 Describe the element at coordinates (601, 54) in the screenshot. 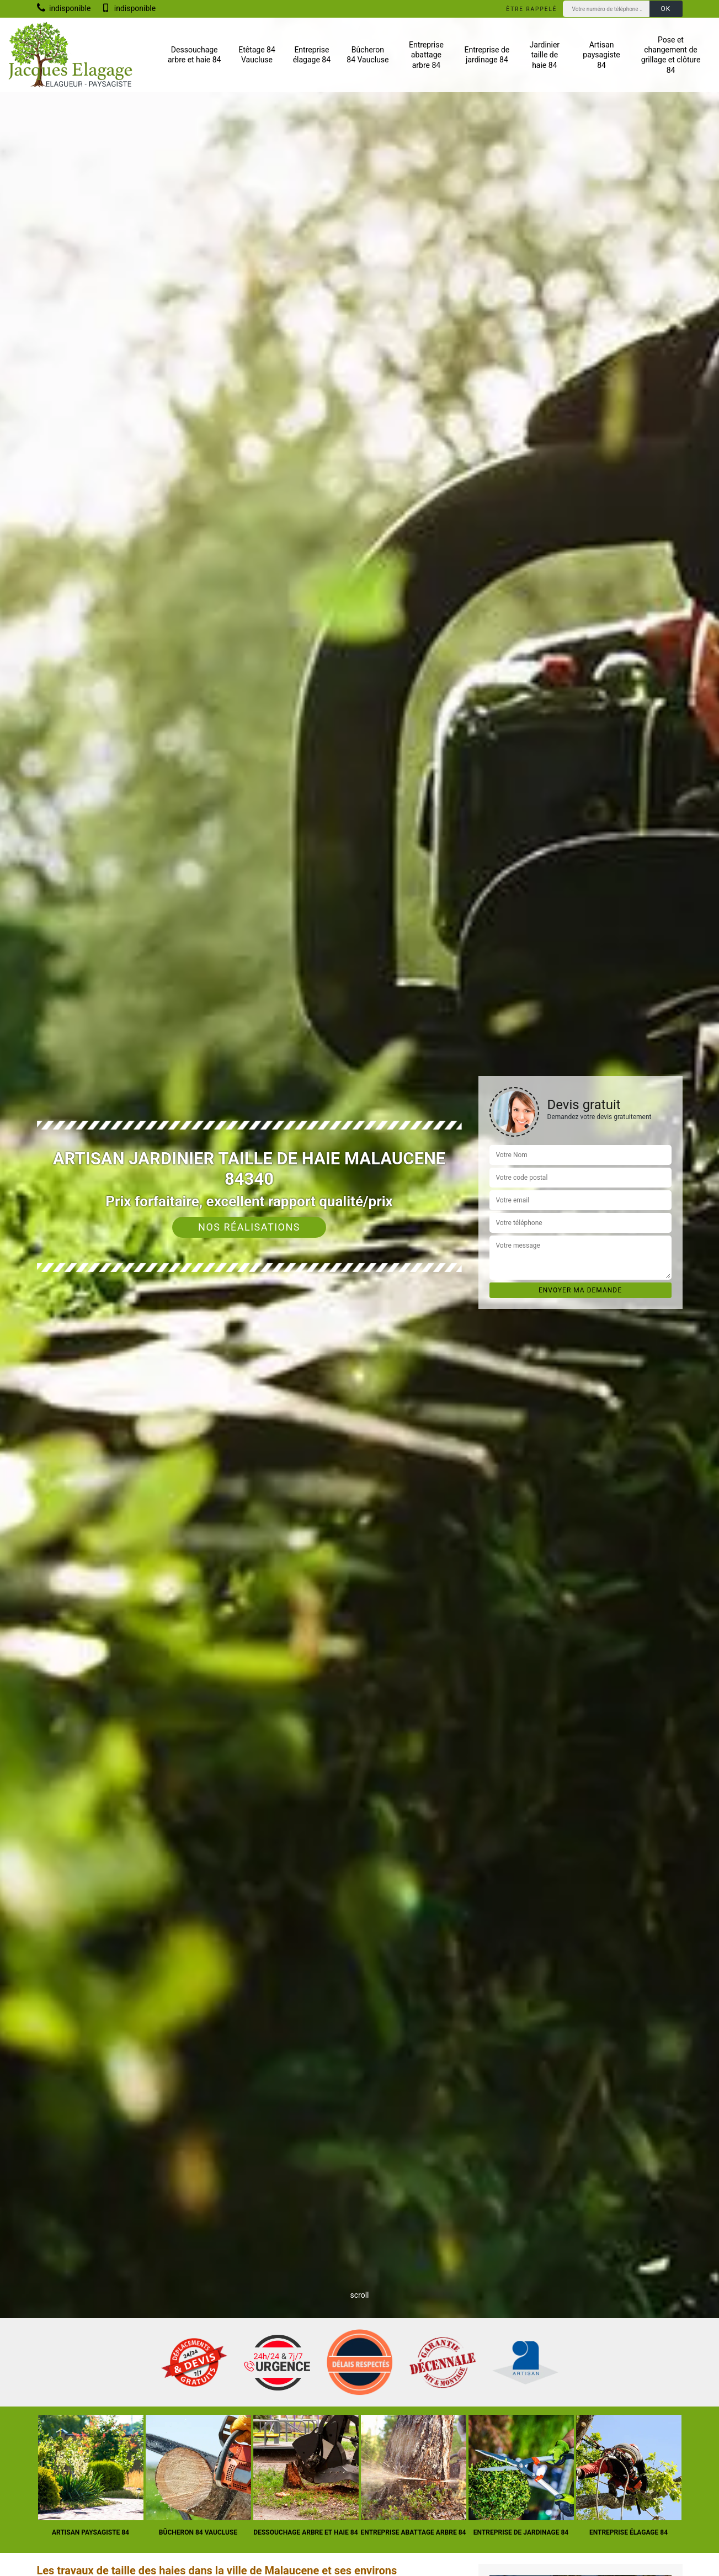

I see `Artisan paysagiste 84` at that location.